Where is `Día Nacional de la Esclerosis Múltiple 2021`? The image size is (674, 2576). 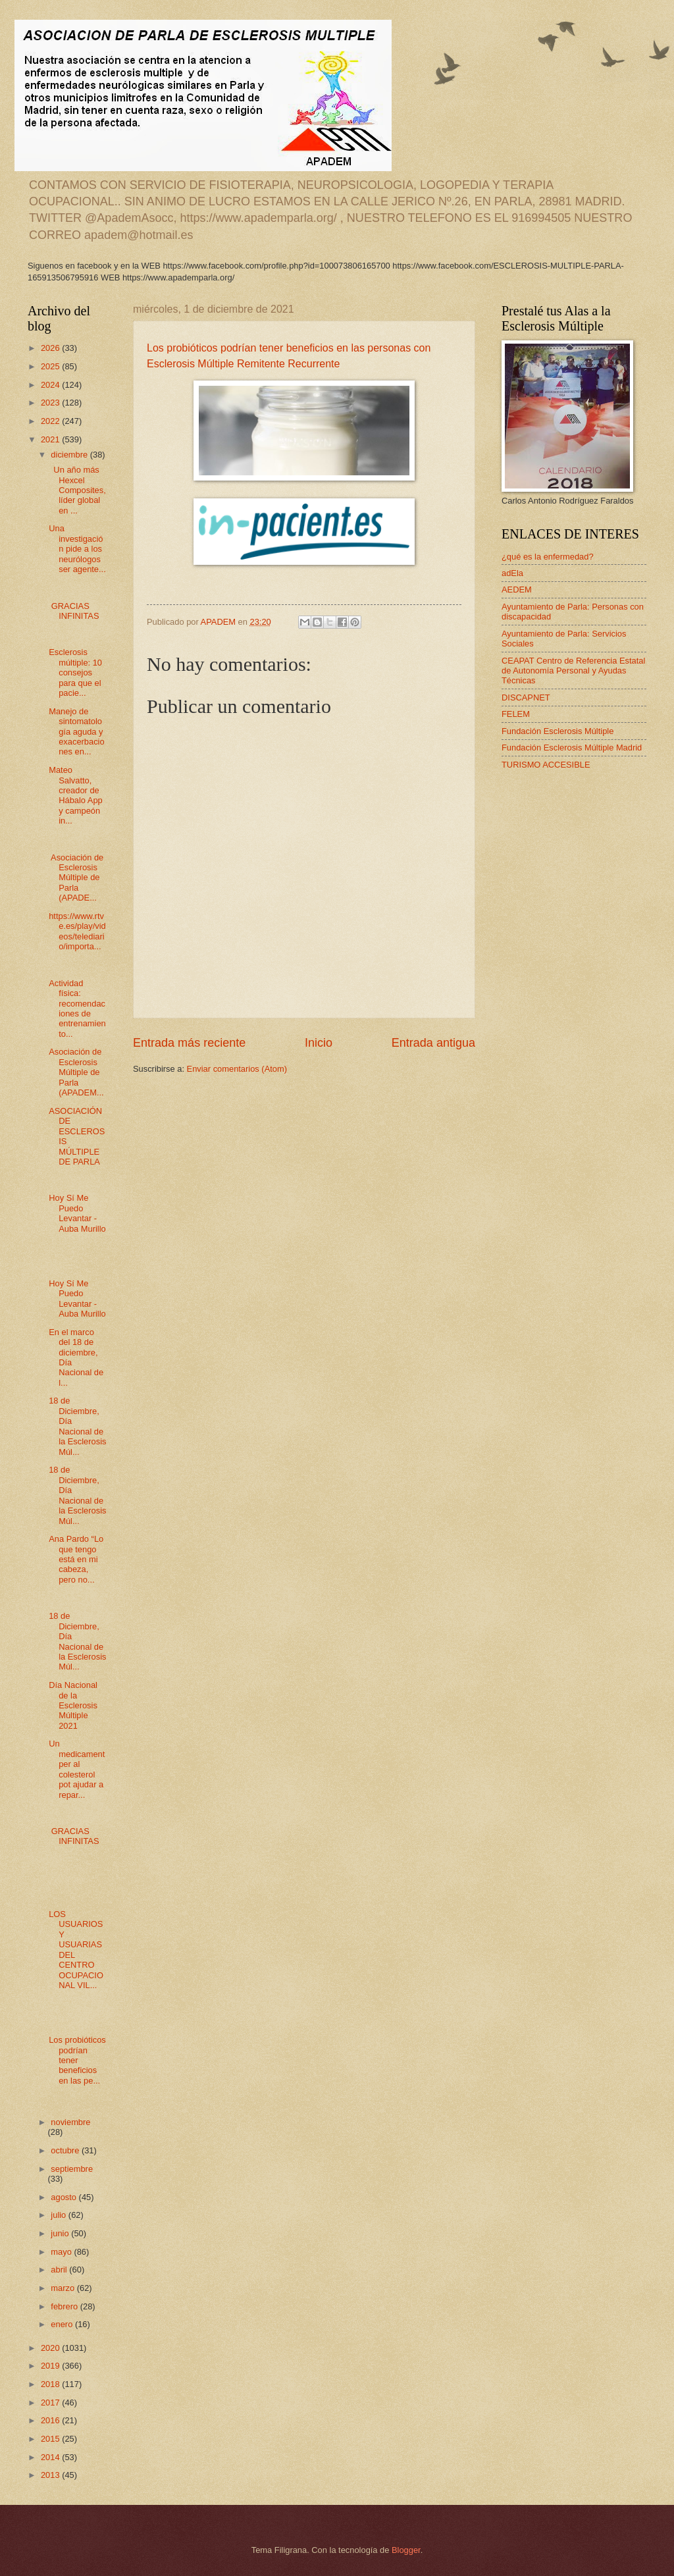
Día Nacional de la Esclerosis Múltiple 2021 is located at coordinates (73, 1705).